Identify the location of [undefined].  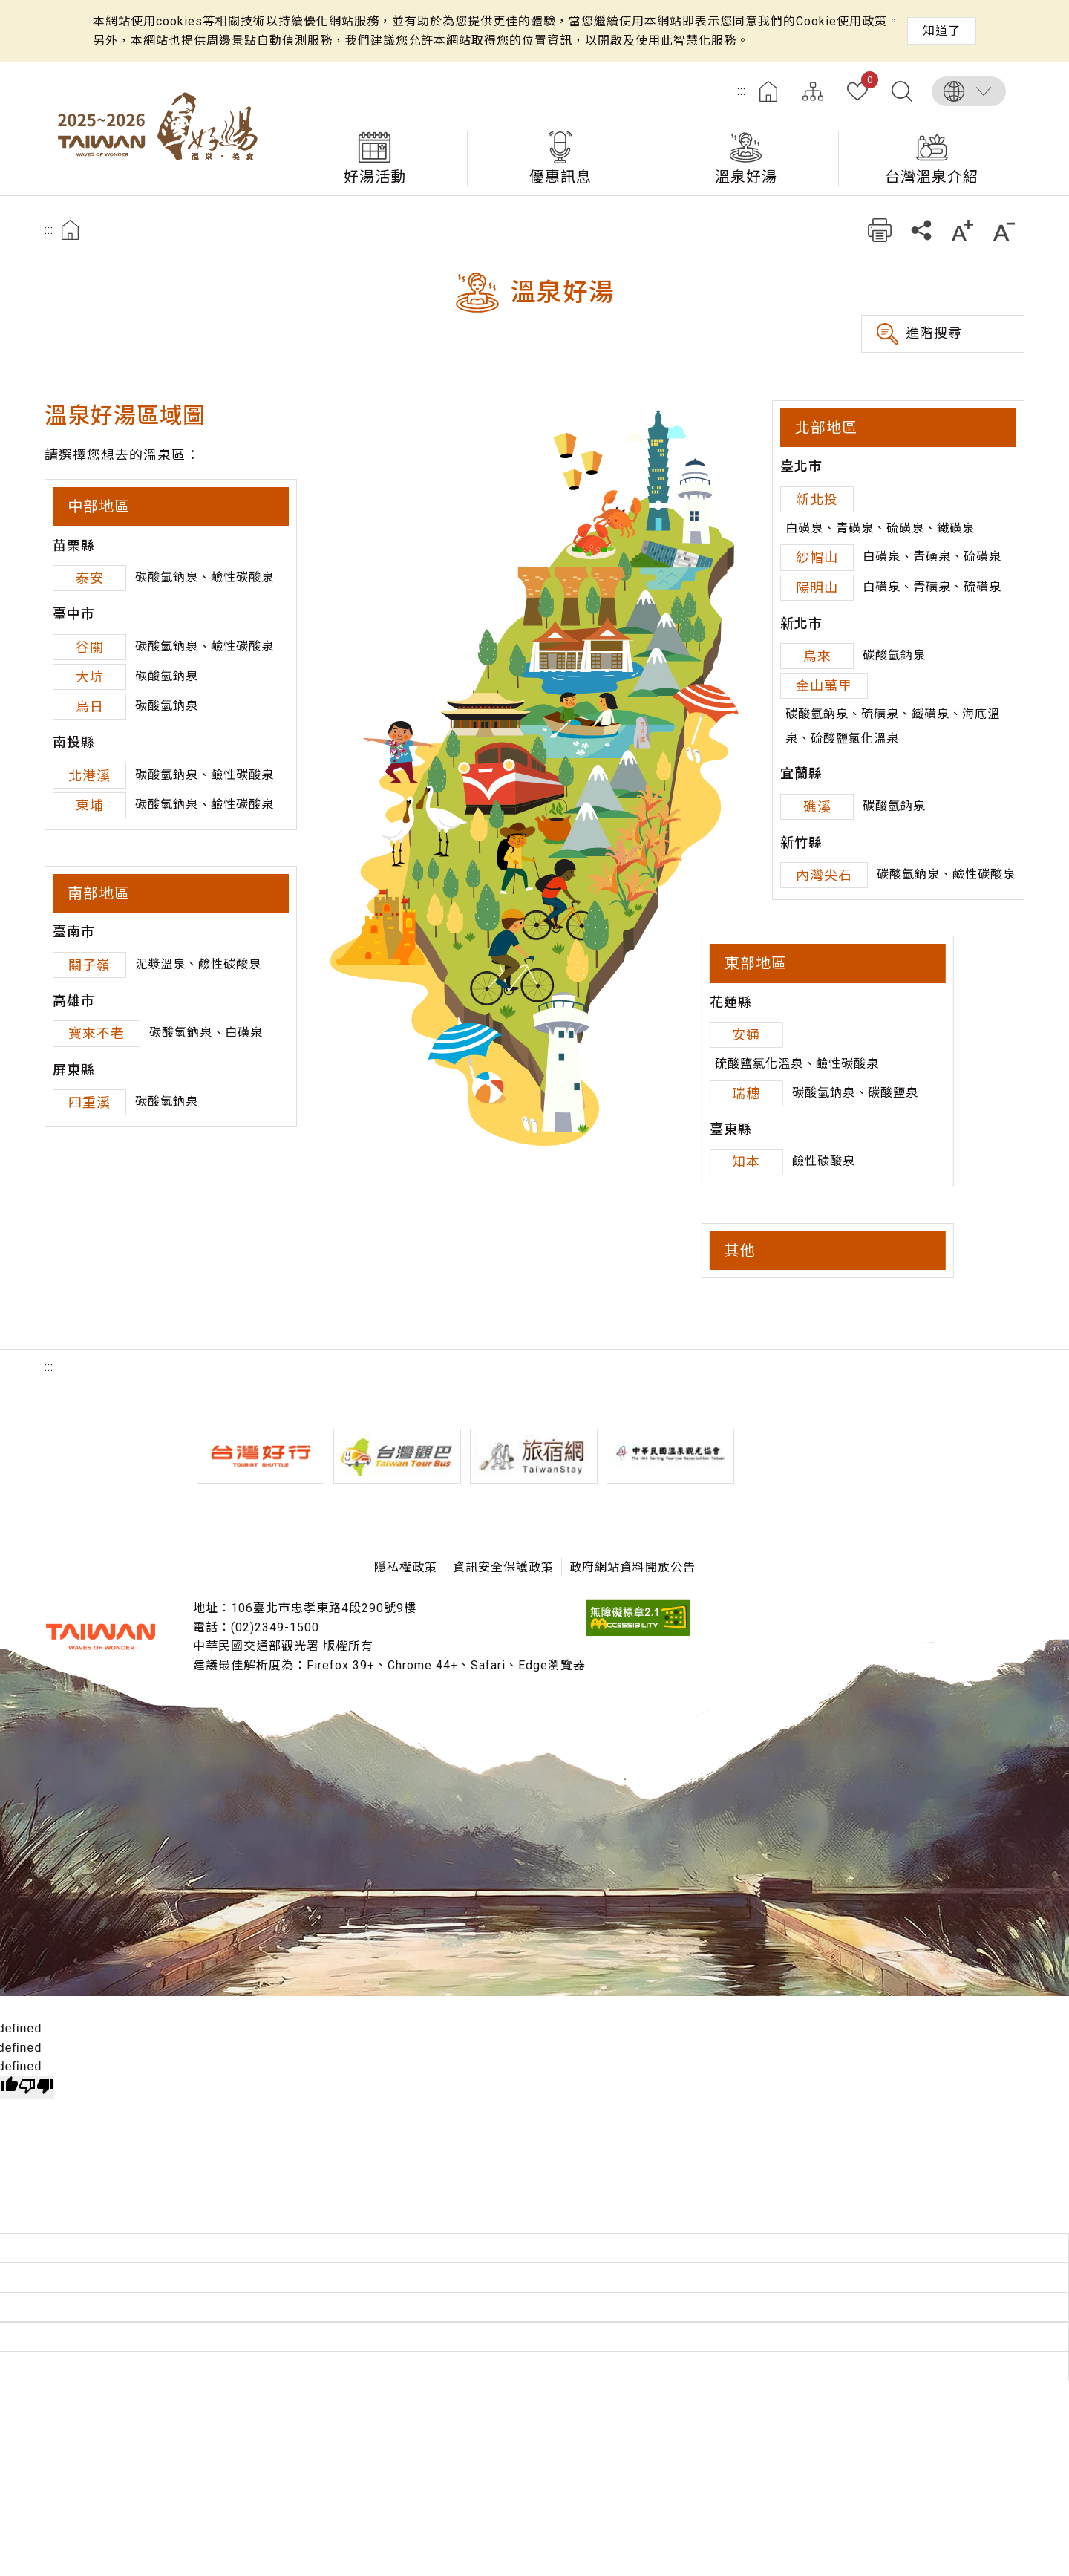
(36, 2088).